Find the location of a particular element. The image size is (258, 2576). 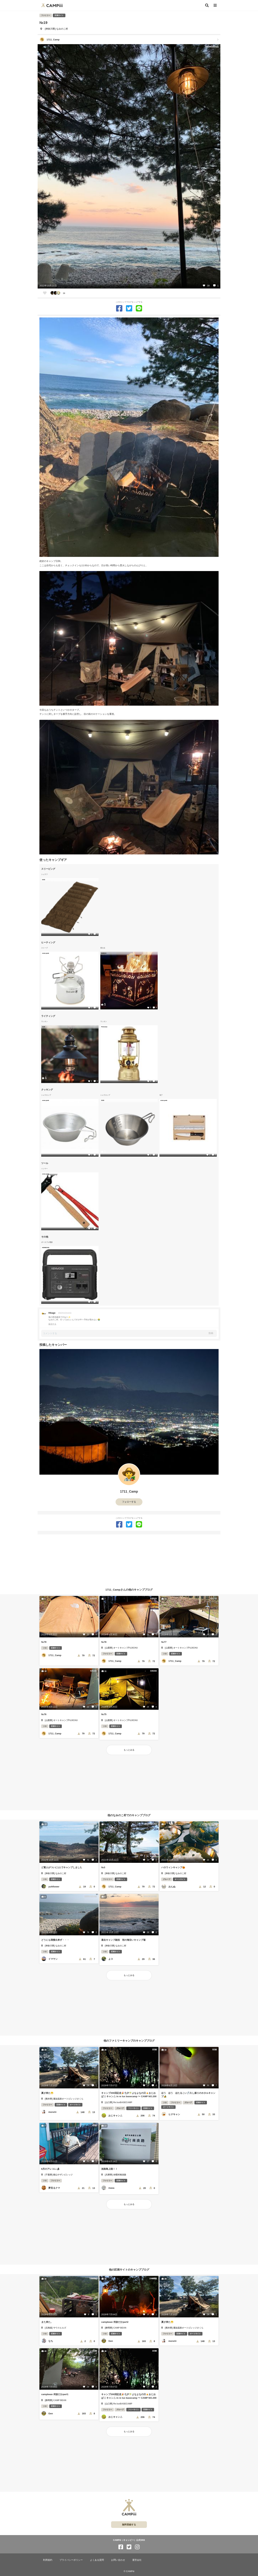

投稿 is located at coordinates (211, 1333).